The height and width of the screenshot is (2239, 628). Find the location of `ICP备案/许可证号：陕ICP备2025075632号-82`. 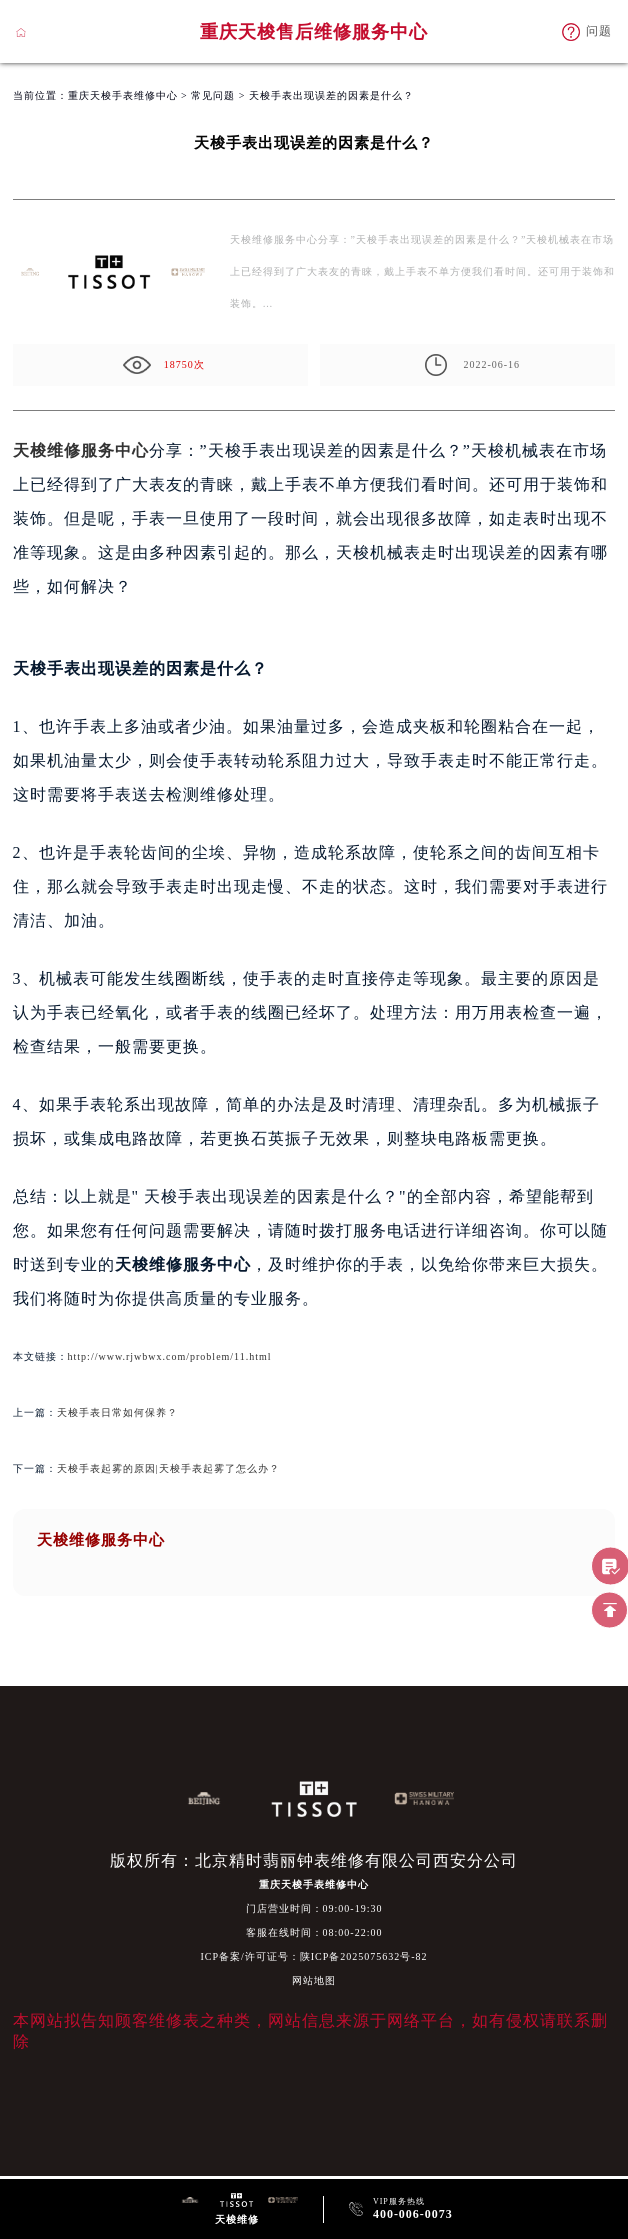

ICP备案/许可证号：陕ICP备2025075632号-82 is located at coordinates (313, 1956).